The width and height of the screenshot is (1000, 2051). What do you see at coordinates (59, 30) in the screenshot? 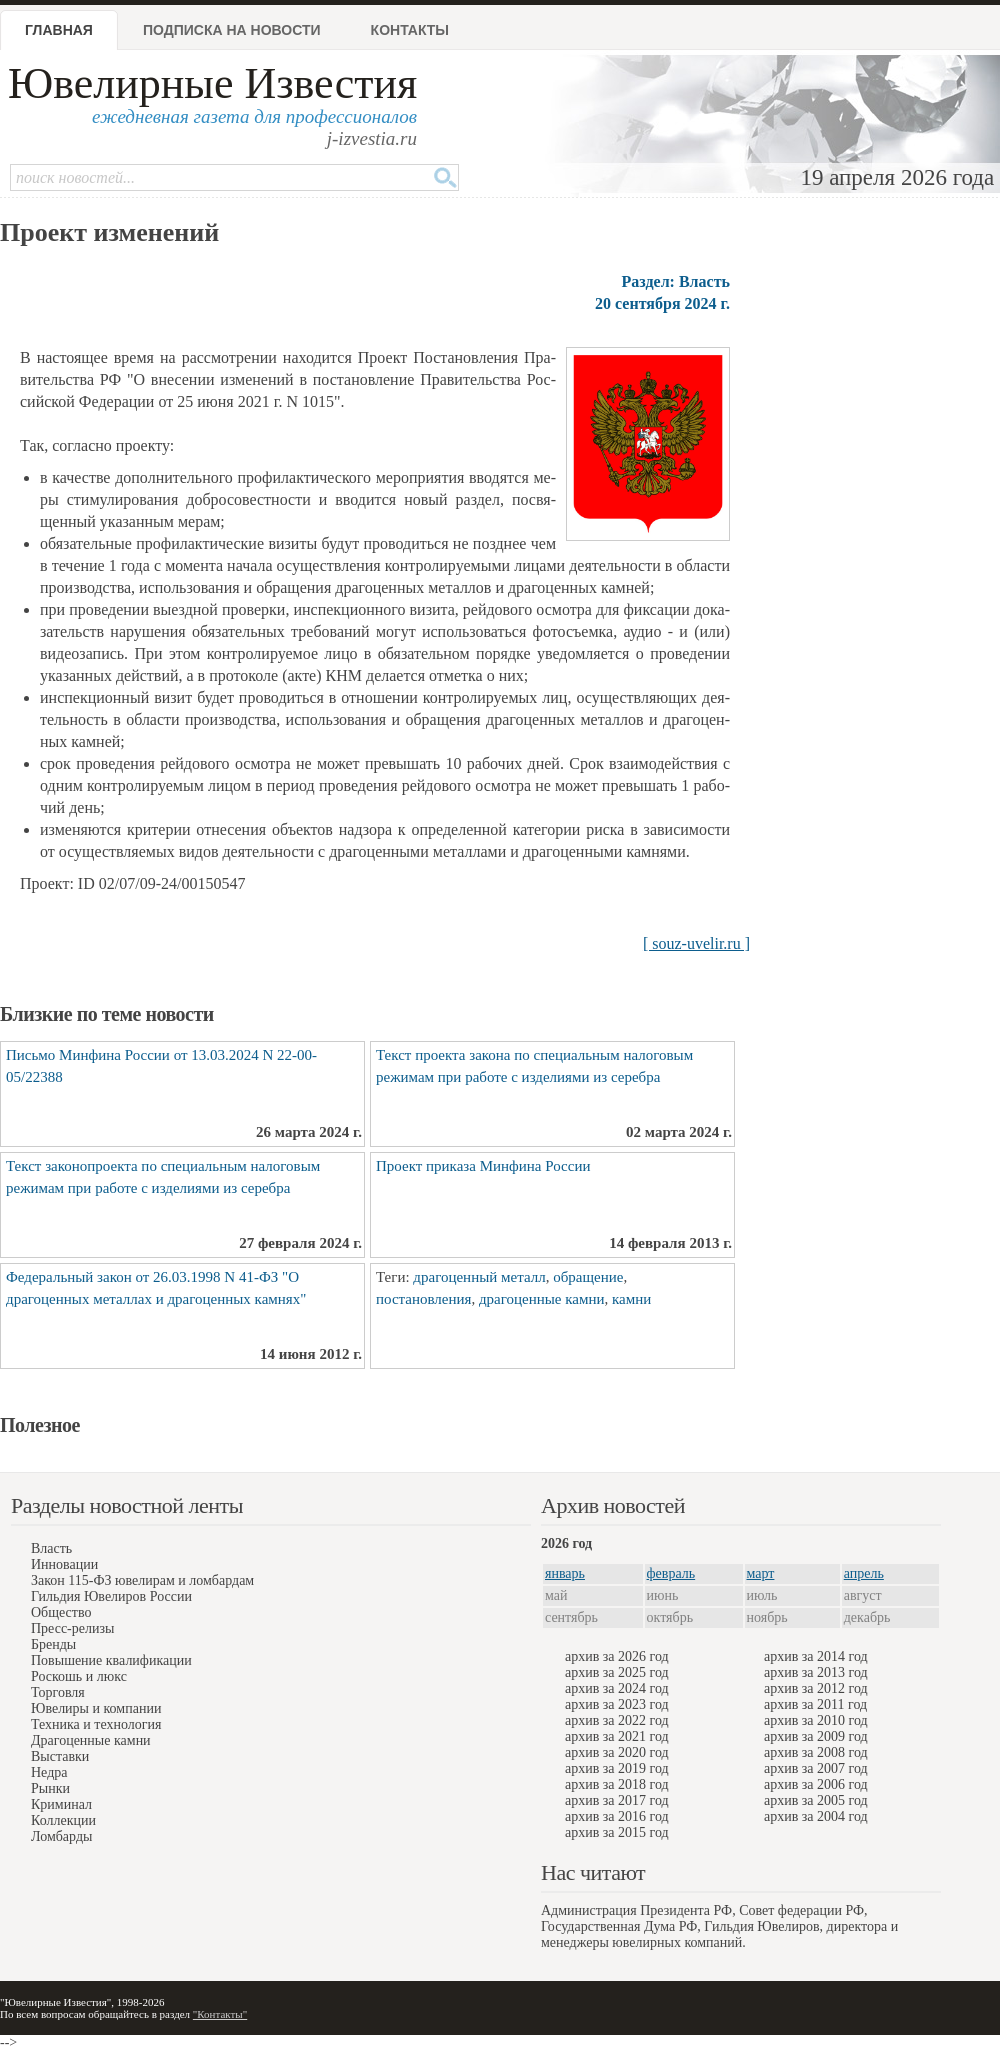
I see `Главная` at bounding box center [59, 30].